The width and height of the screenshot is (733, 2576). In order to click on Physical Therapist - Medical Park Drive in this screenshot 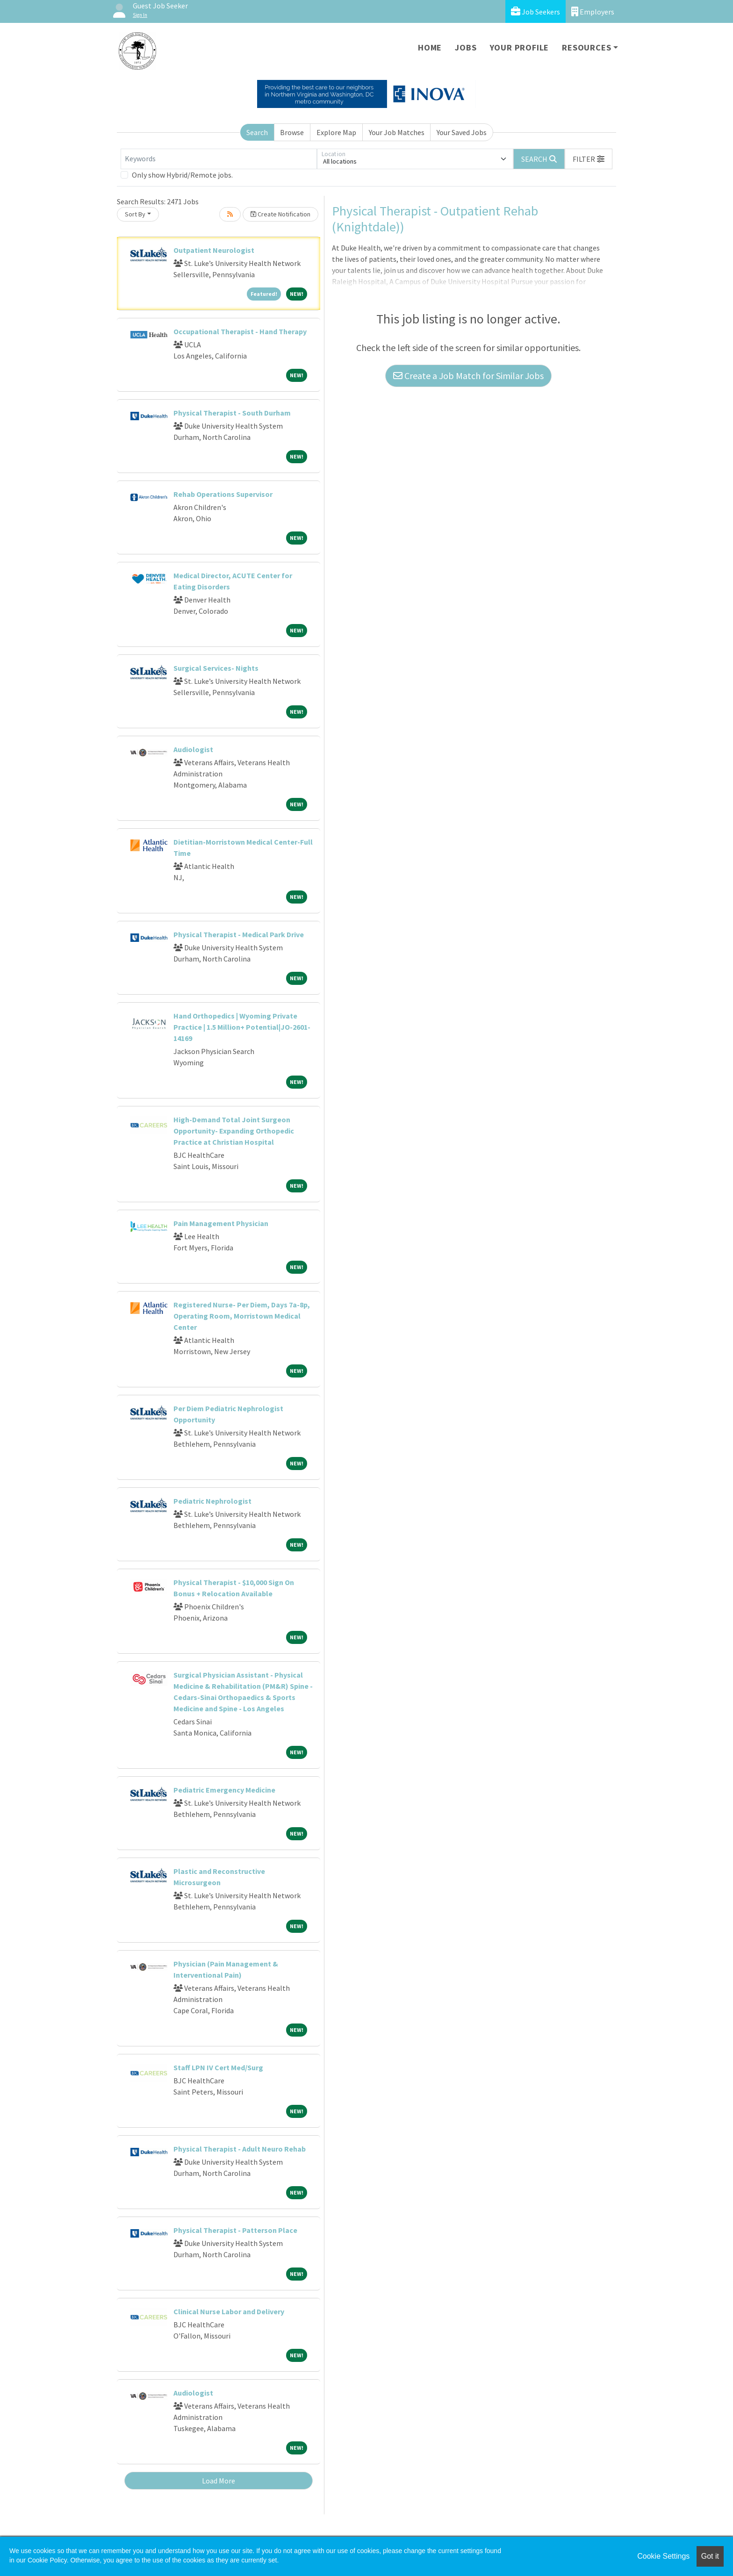, I will do `click(238, 934)`.